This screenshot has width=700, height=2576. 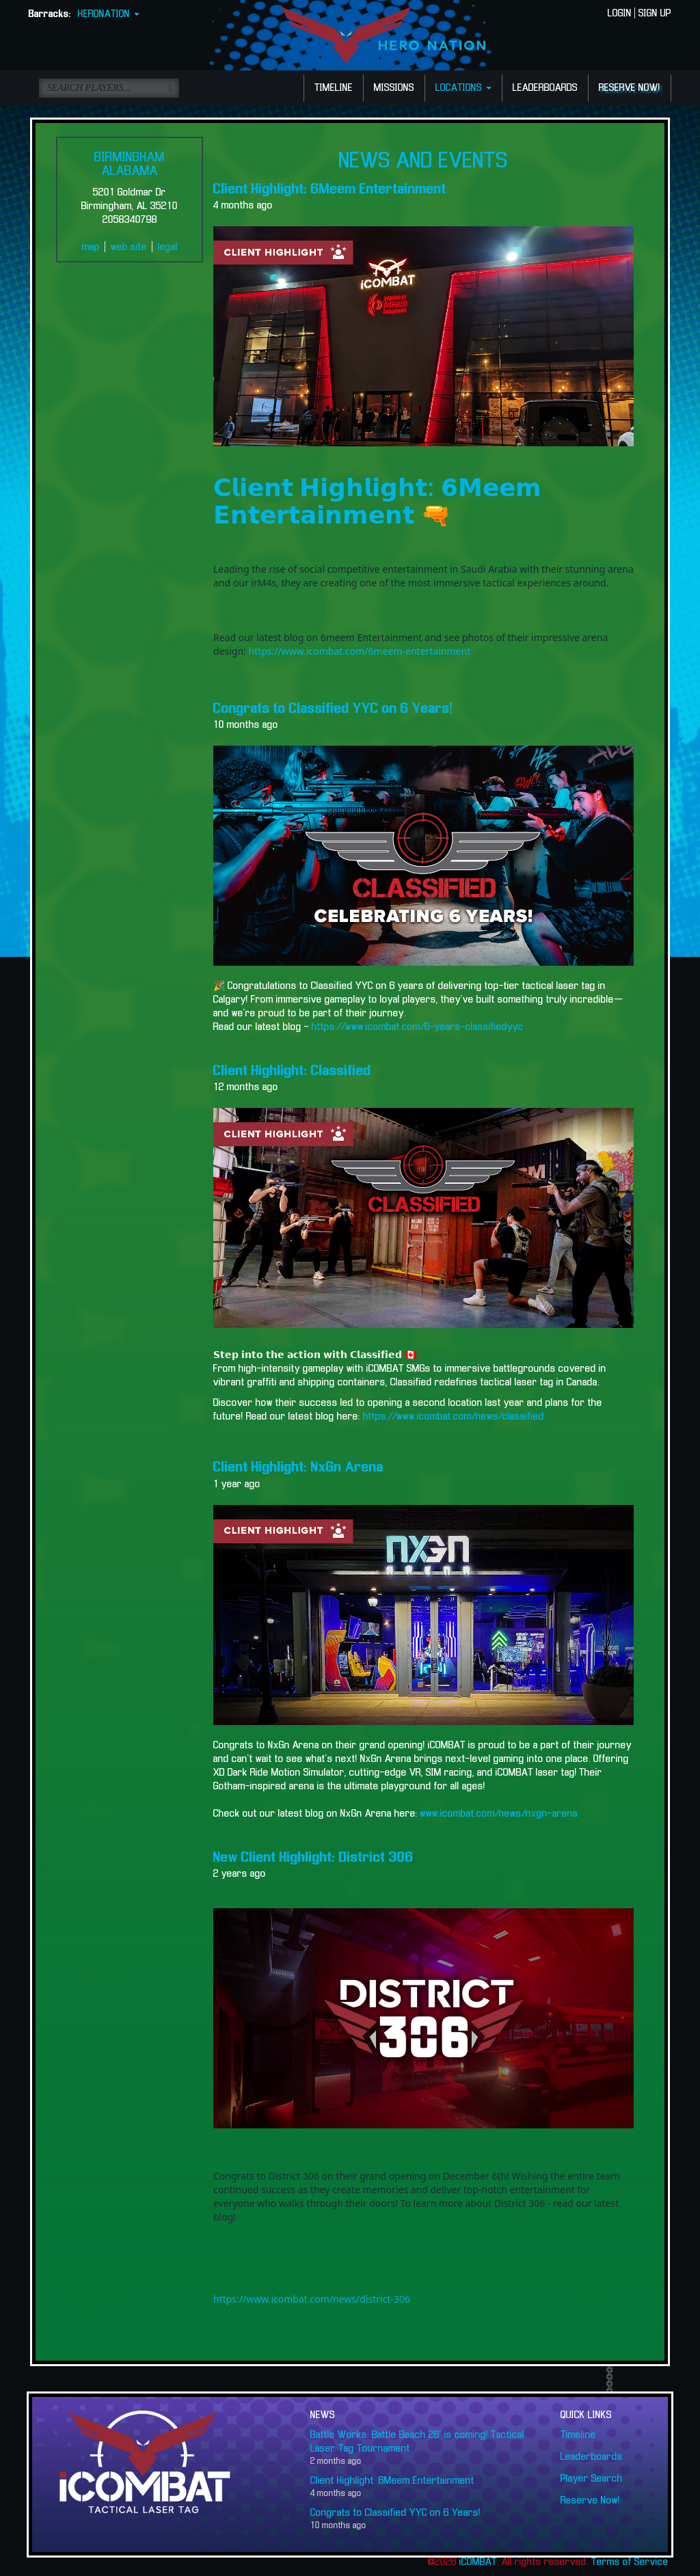 What do you see at coordinates (108, 14) in the screenshot?
I see `HERONATION` at bounding box center [108, 14].